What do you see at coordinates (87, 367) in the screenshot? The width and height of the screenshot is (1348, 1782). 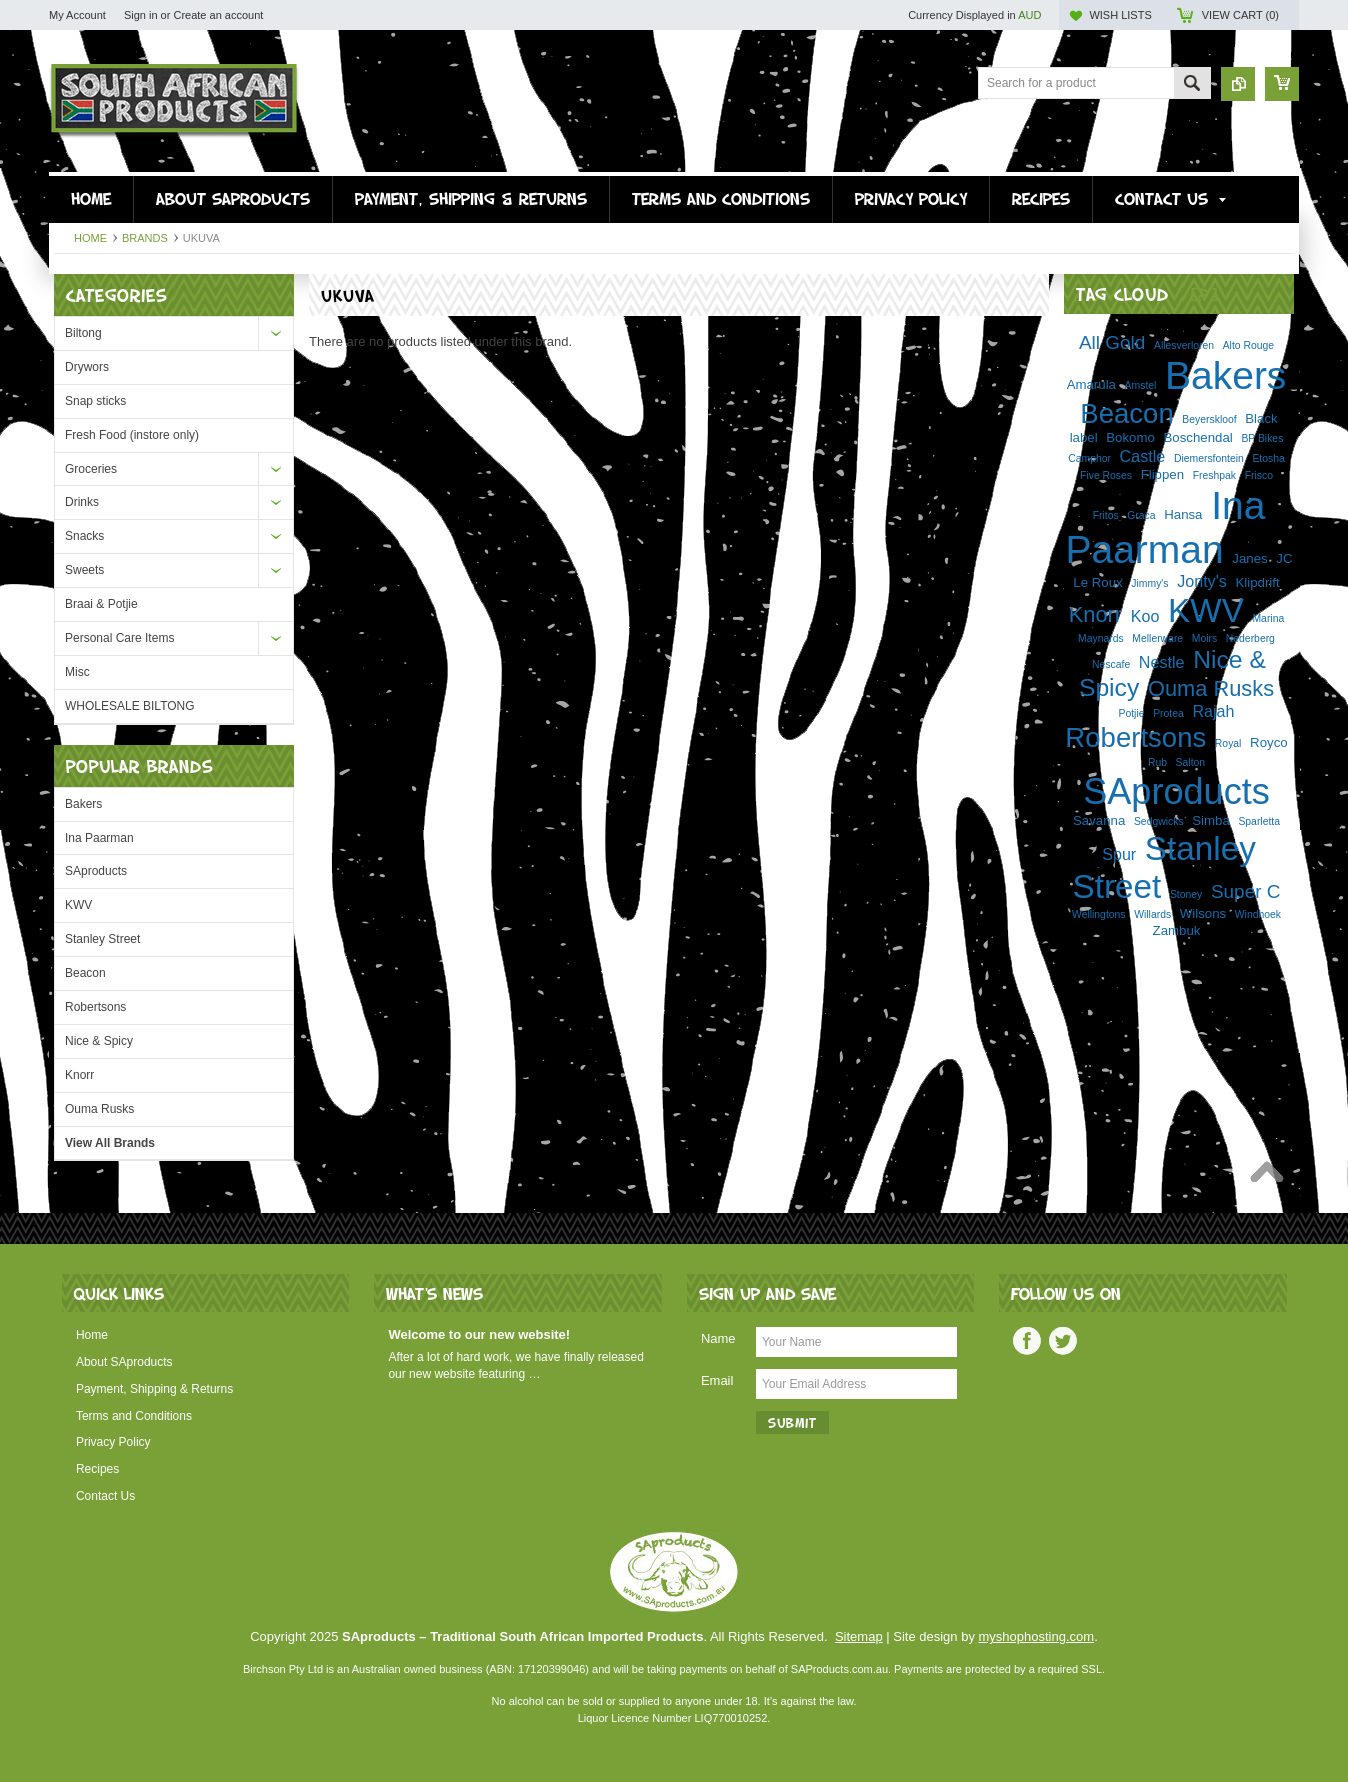 I see `Drywors` at bounding box center [87, 367].